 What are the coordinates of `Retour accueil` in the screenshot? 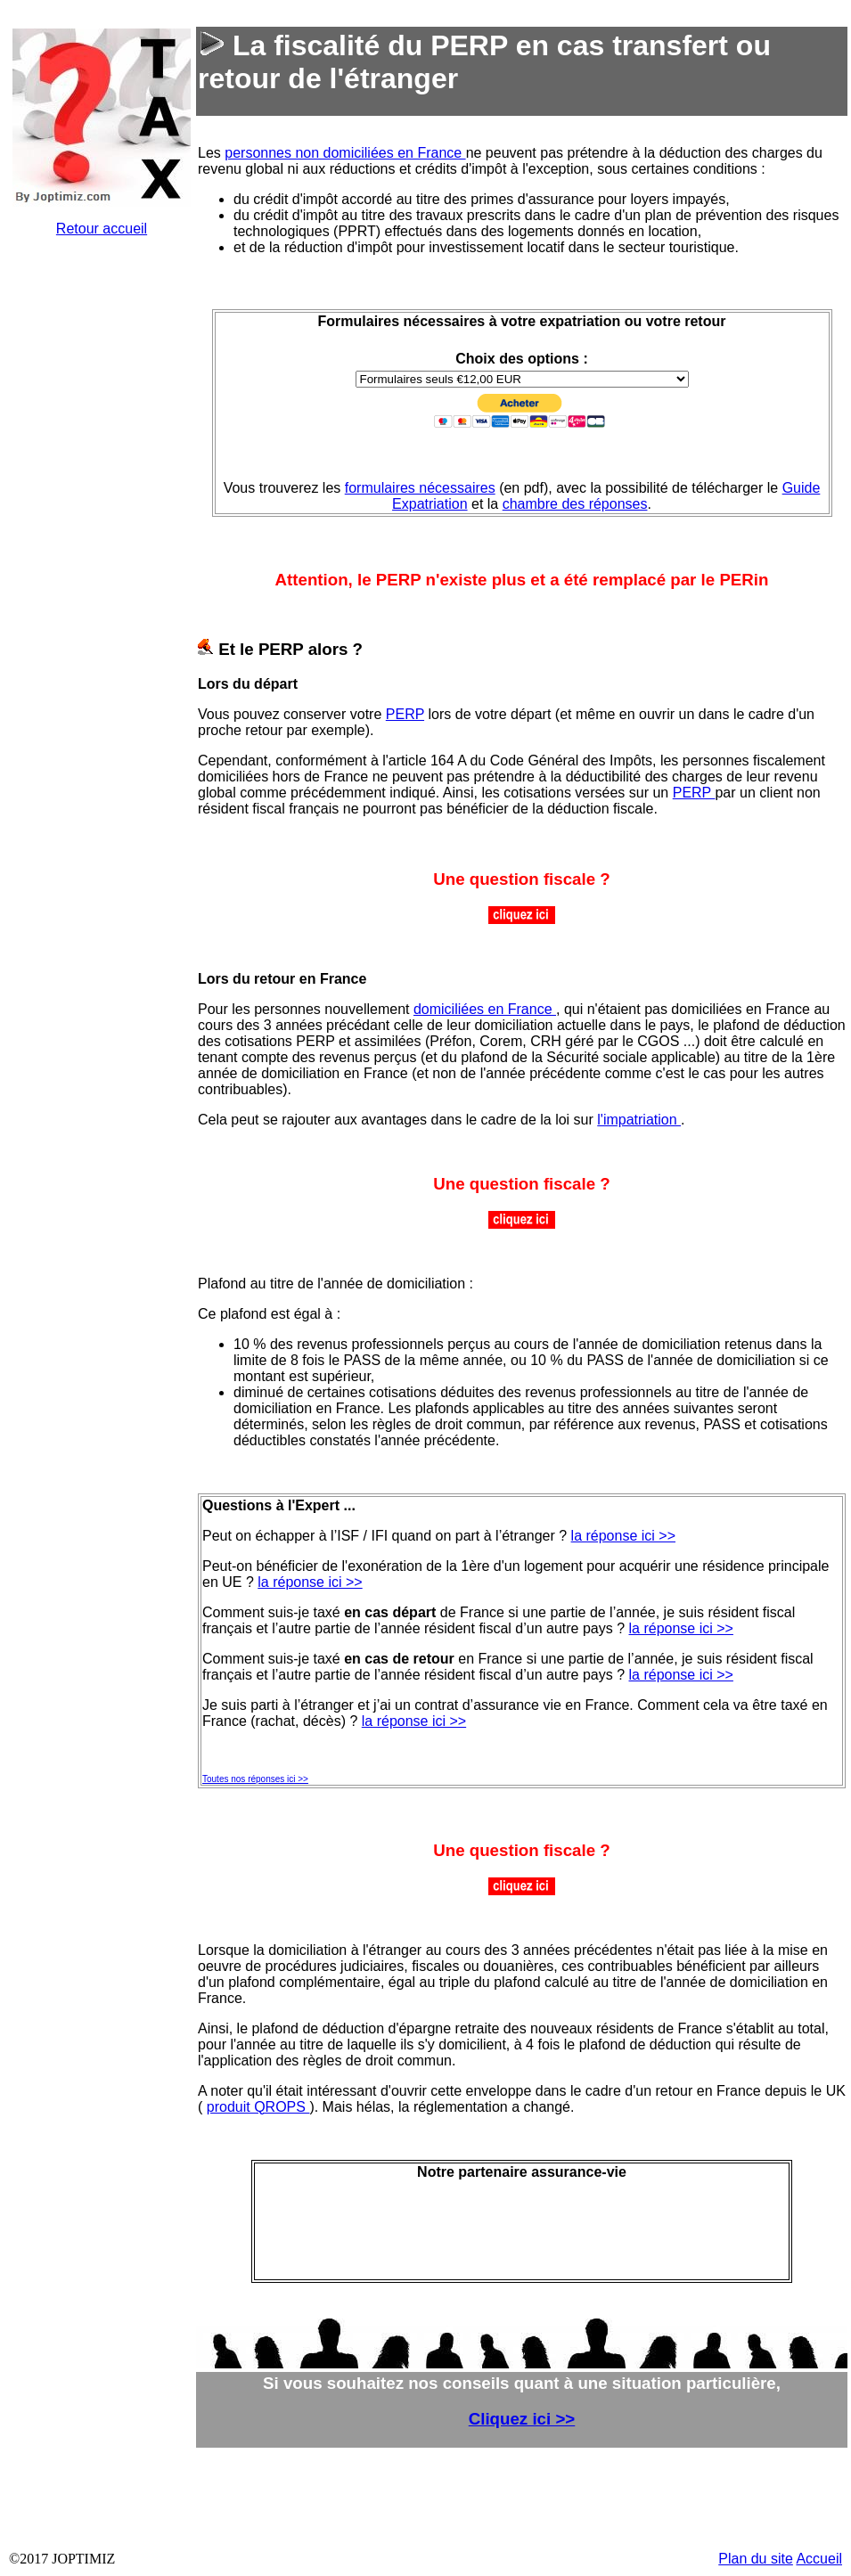 It's located at (101, 228).